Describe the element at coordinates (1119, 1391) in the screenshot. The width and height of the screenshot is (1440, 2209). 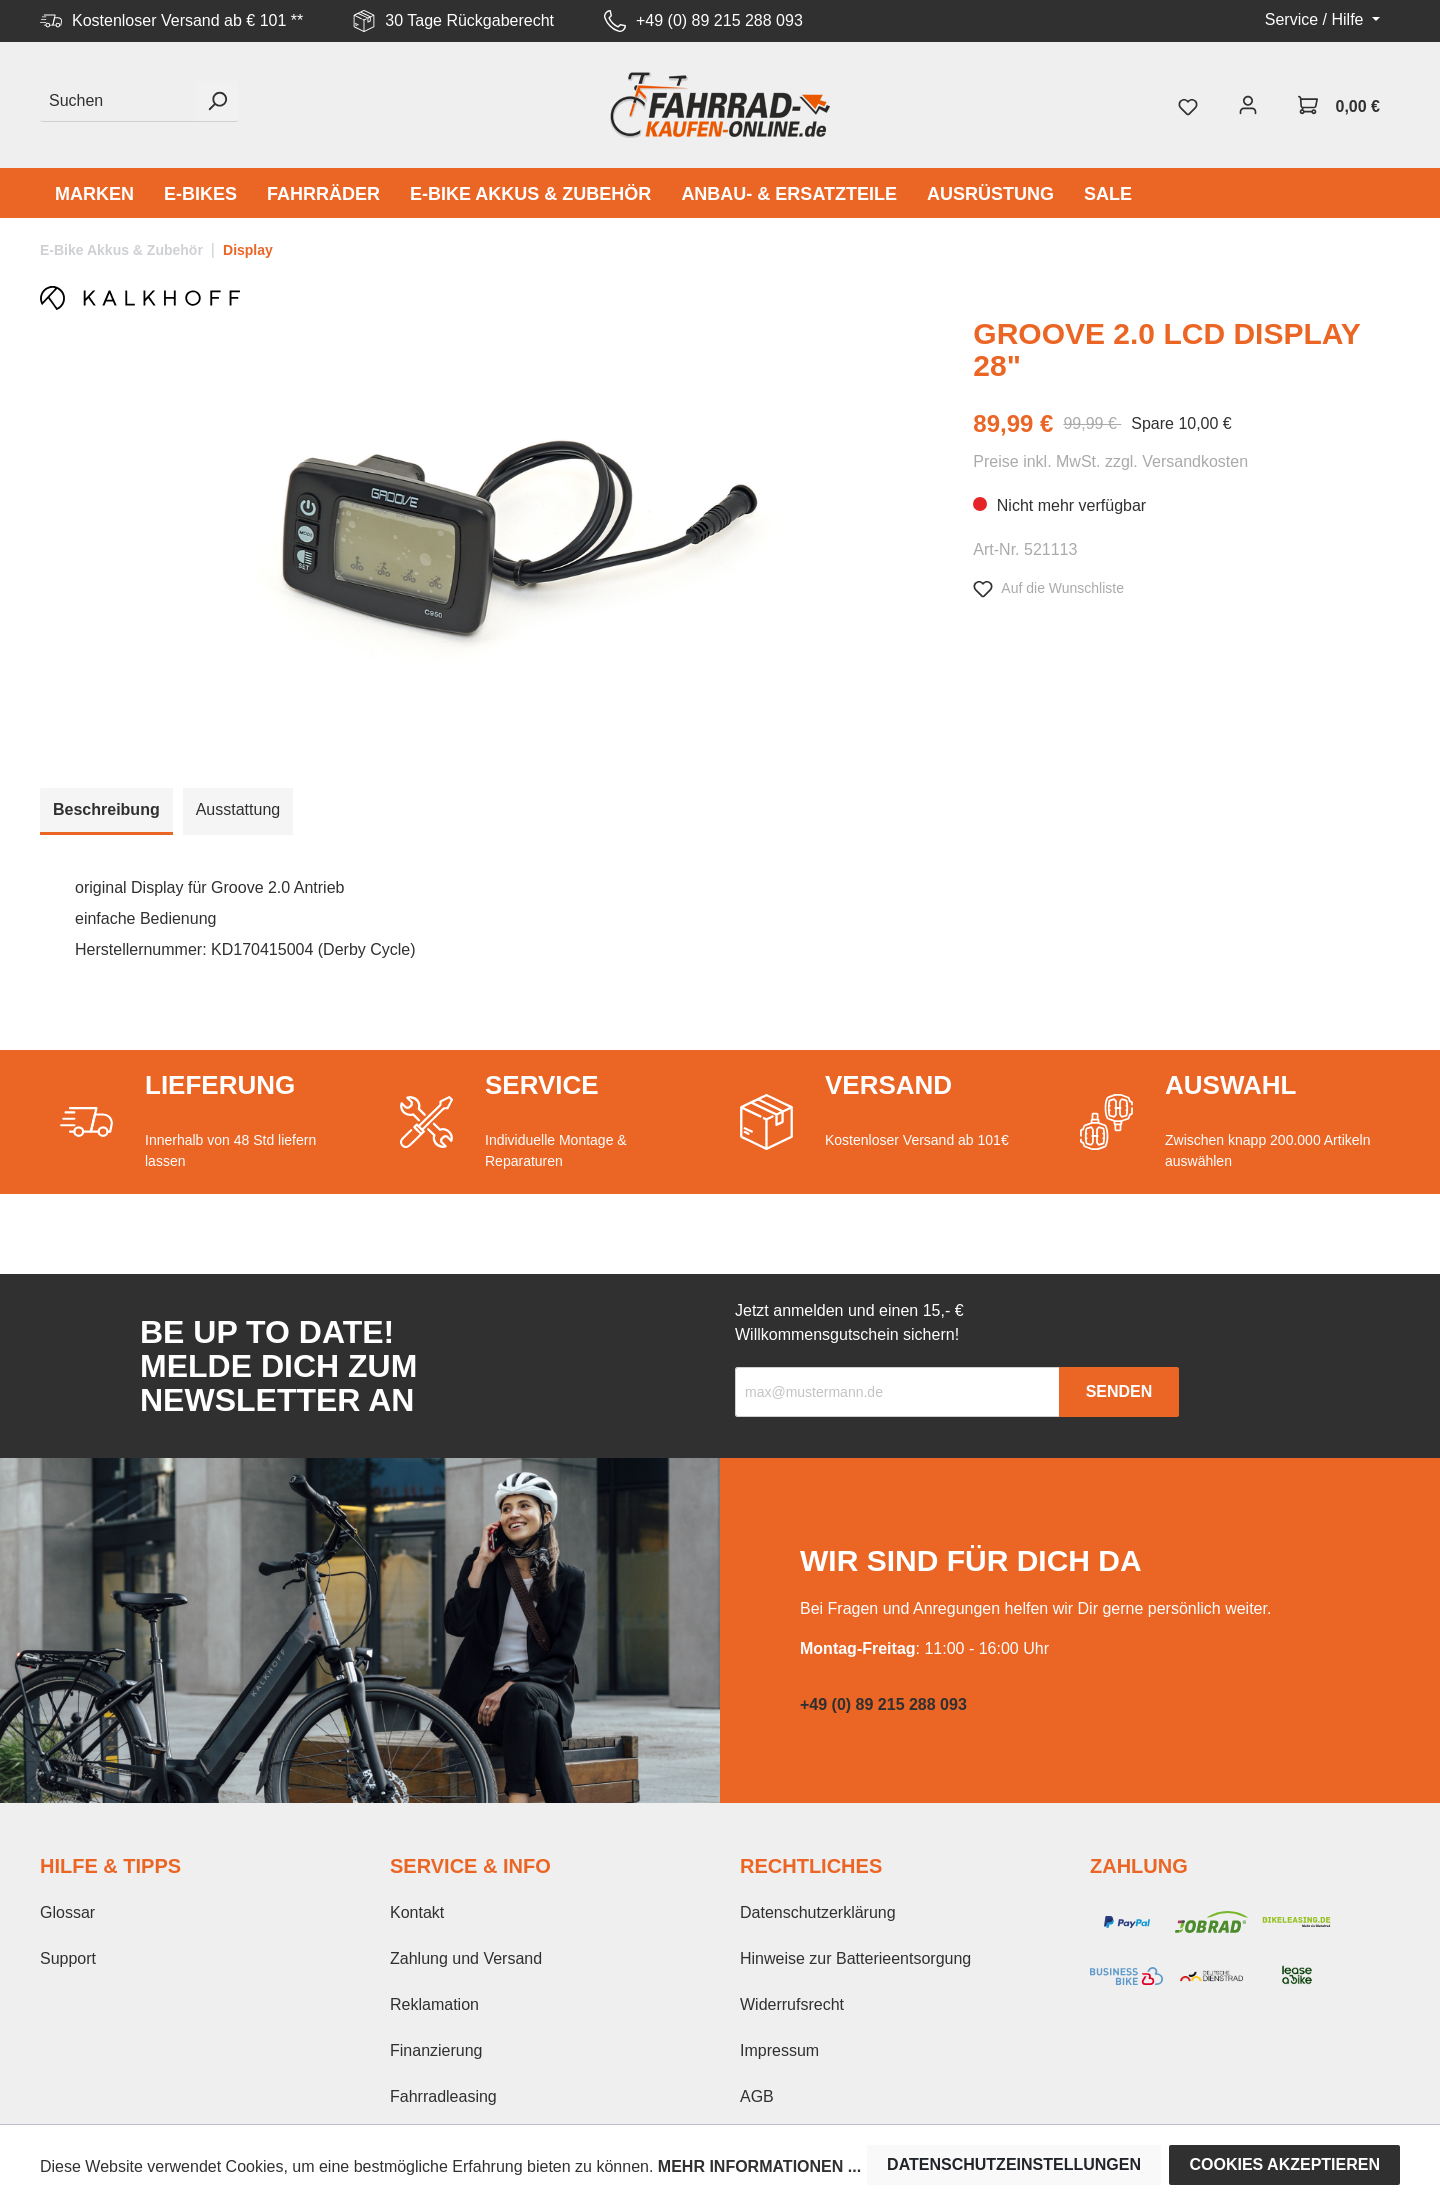
I see `Senden` at that location.